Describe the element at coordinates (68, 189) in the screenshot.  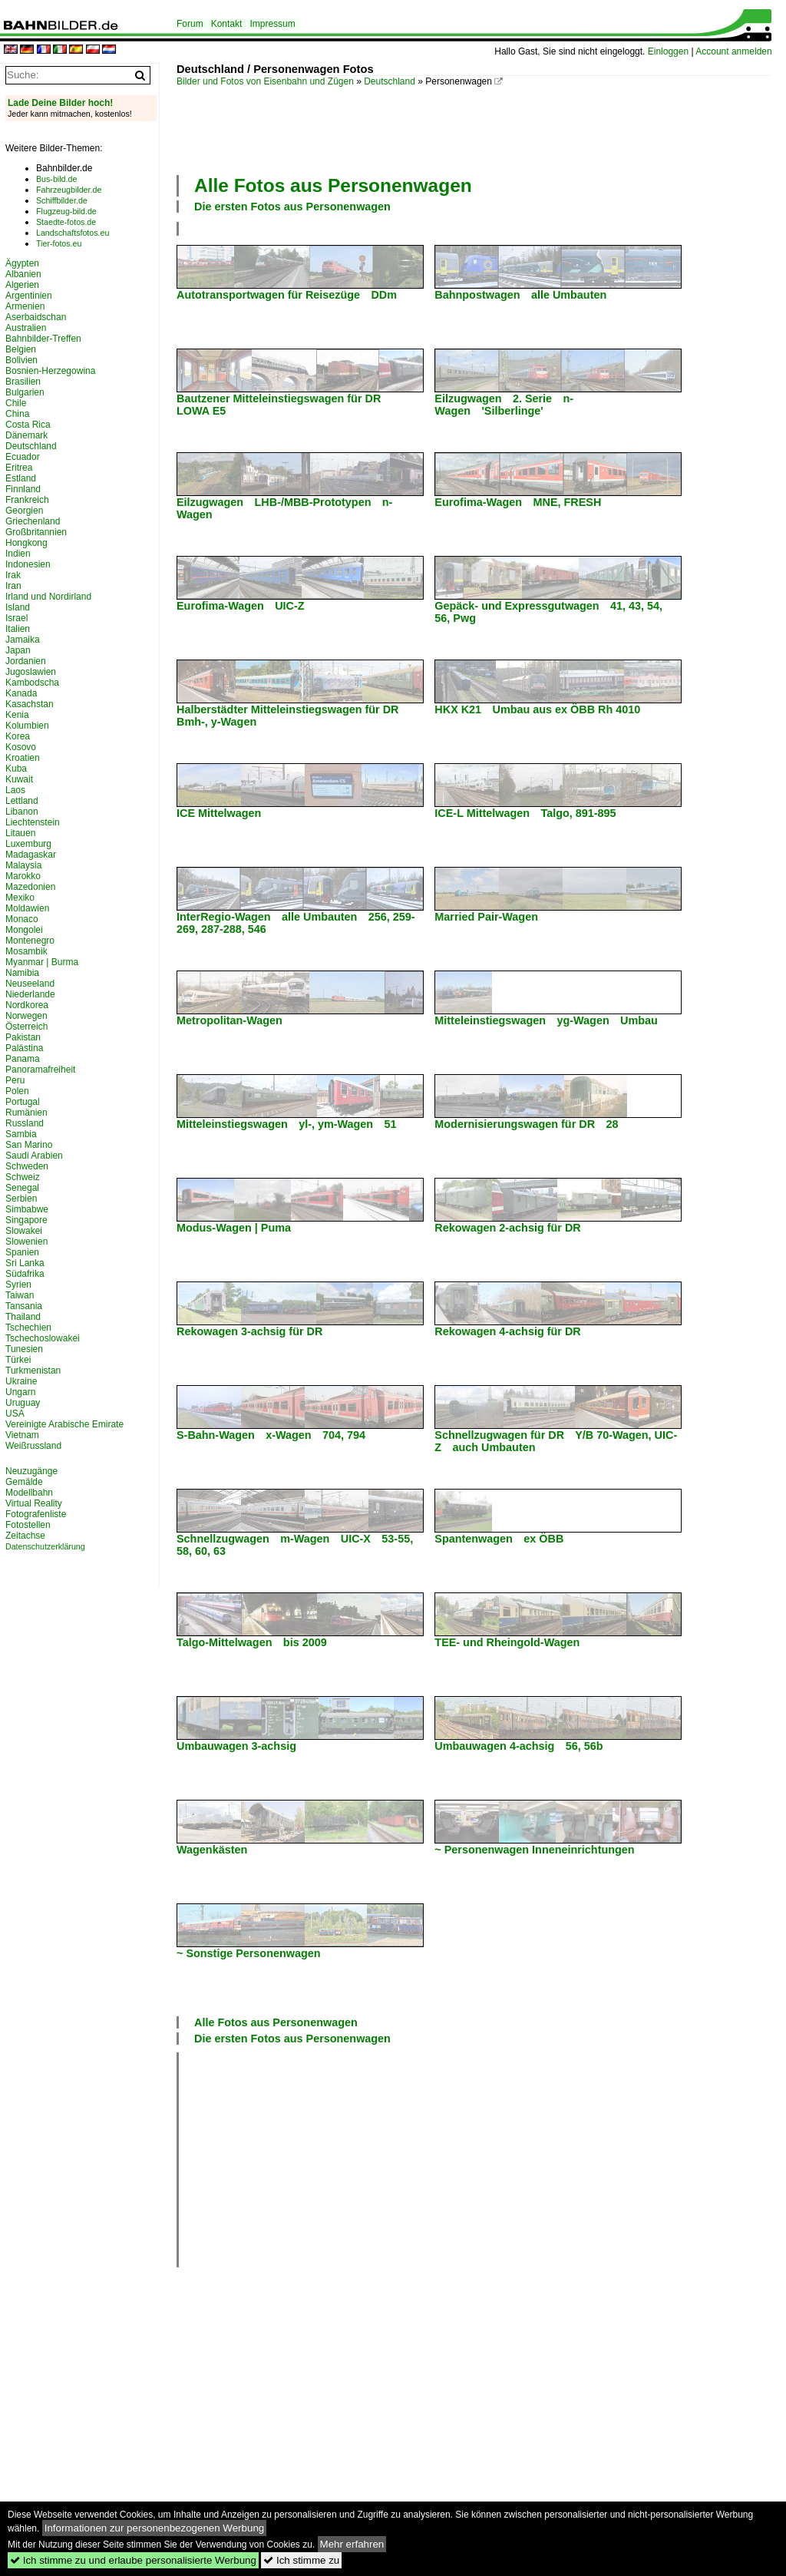
I see `Fahrzeugbilder.de` at that location.